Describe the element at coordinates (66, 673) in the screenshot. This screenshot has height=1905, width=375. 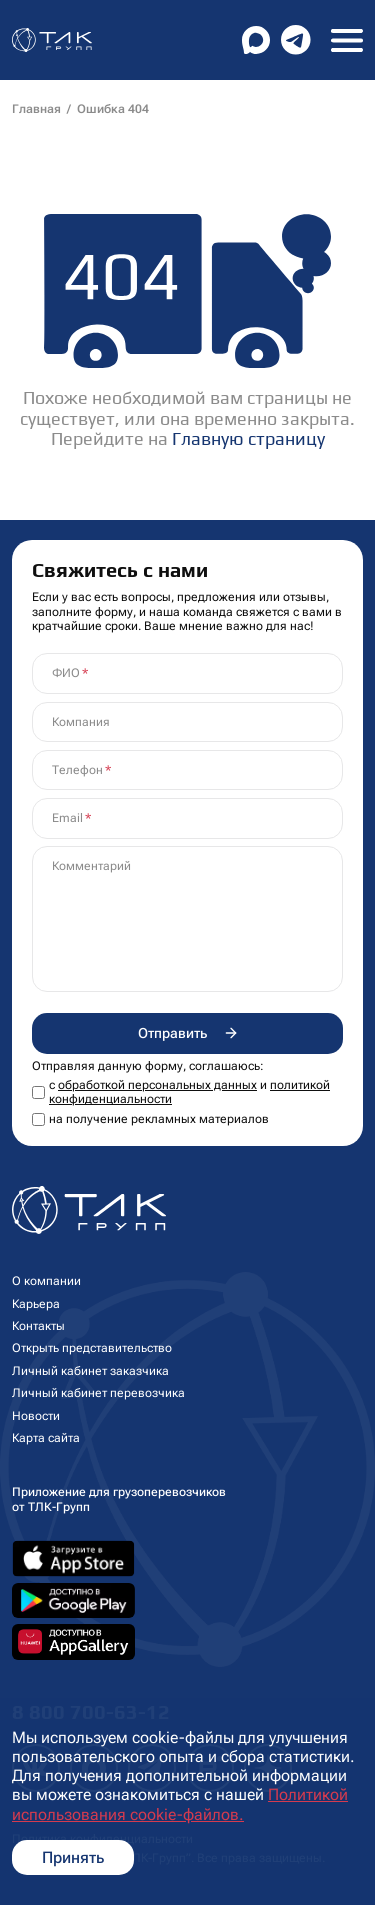
I see `ФИО` at that location.